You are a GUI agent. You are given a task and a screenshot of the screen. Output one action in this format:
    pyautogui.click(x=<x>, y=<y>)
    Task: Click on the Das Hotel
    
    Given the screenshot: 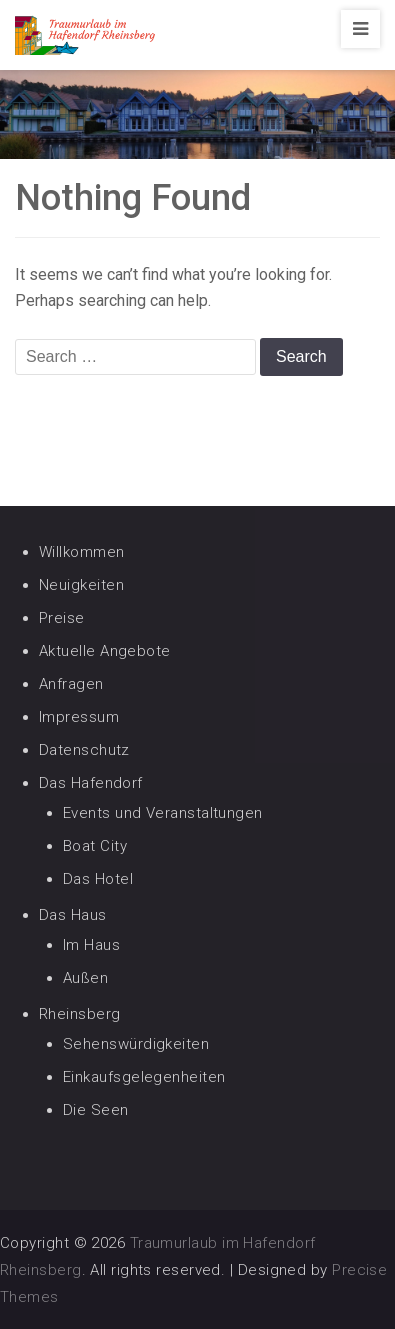 What is the action you would take?
    pyautogui.click(x=98, y=879)
    